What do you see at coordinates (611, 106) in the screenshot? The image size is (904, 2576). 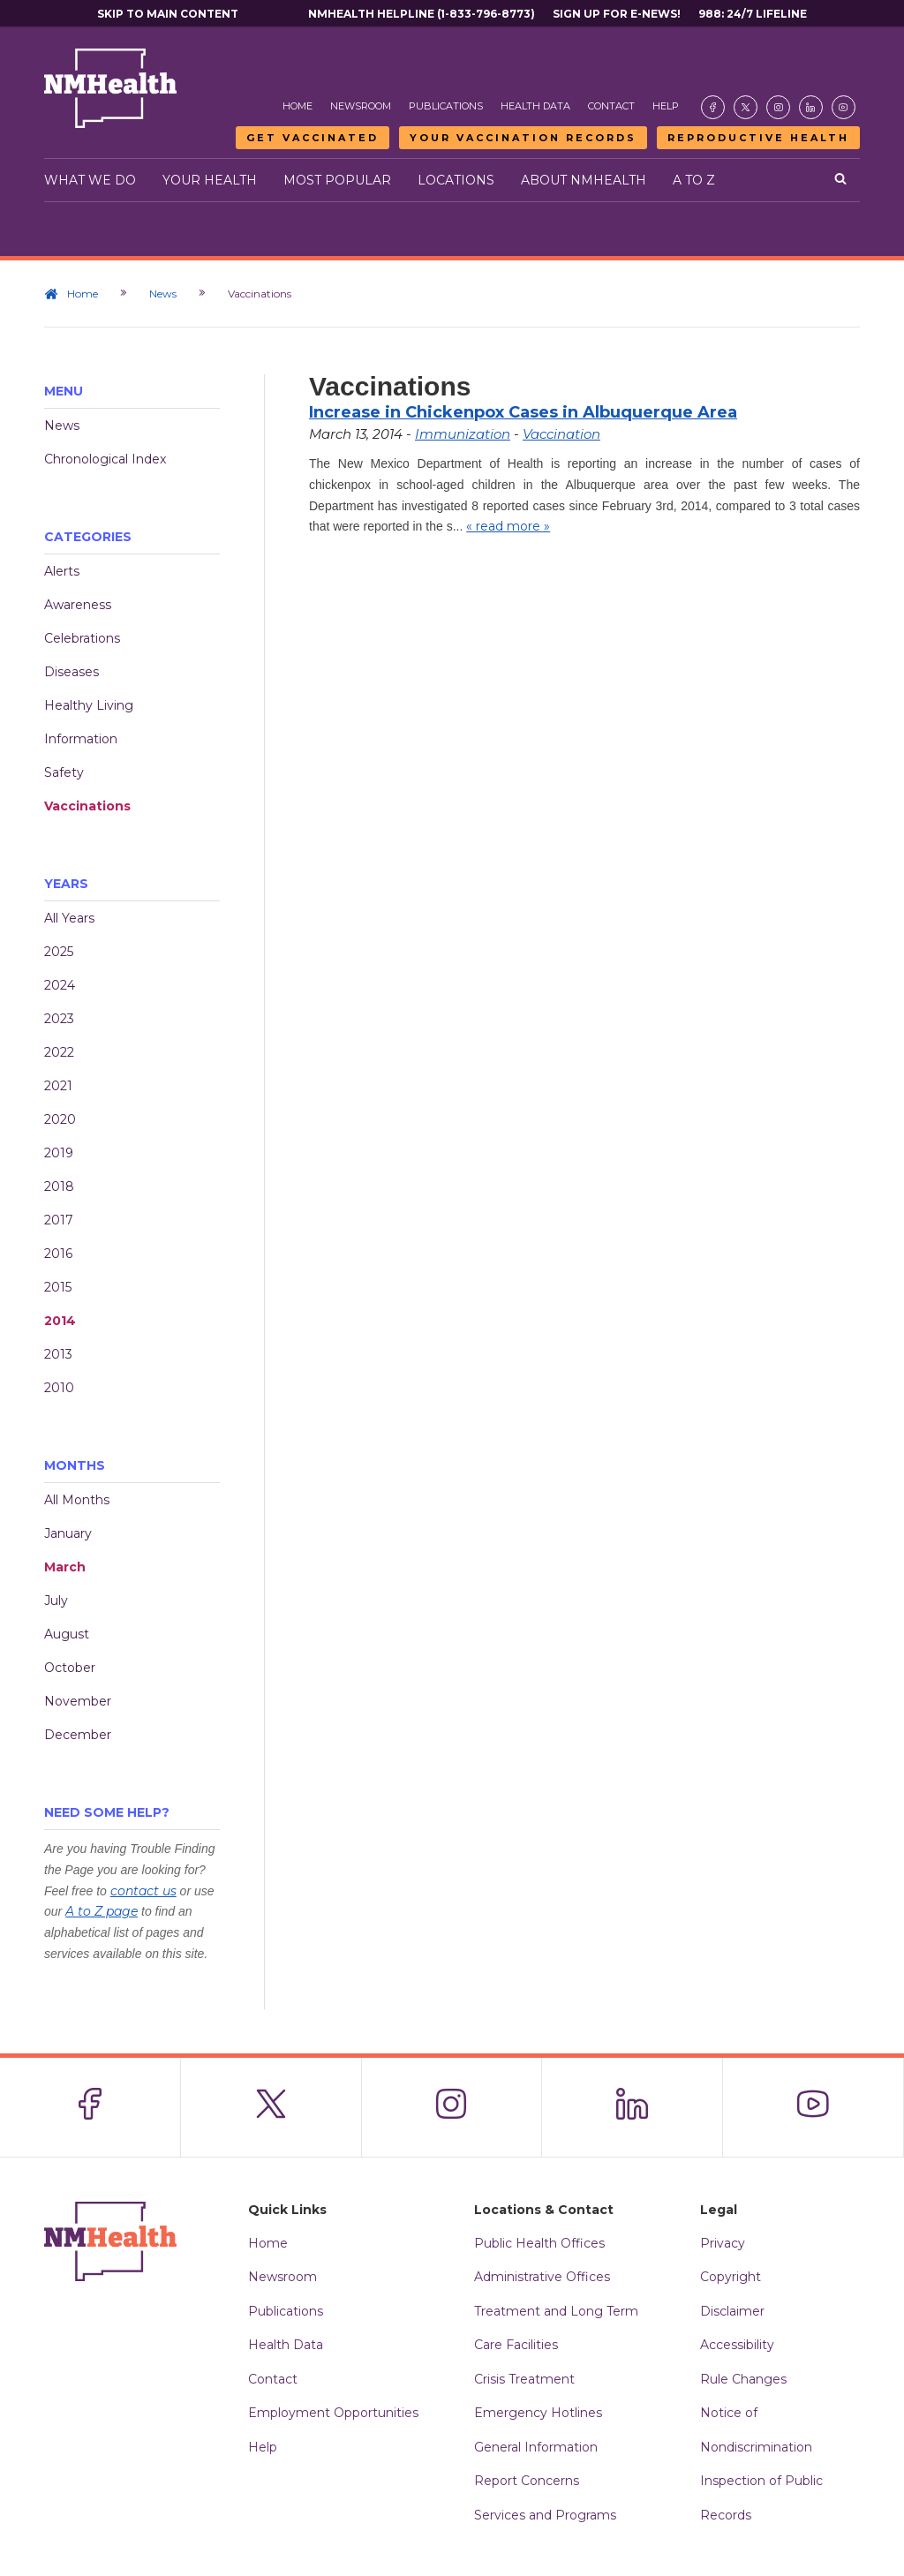 I see `Contact` at bounding box center [611, 106].